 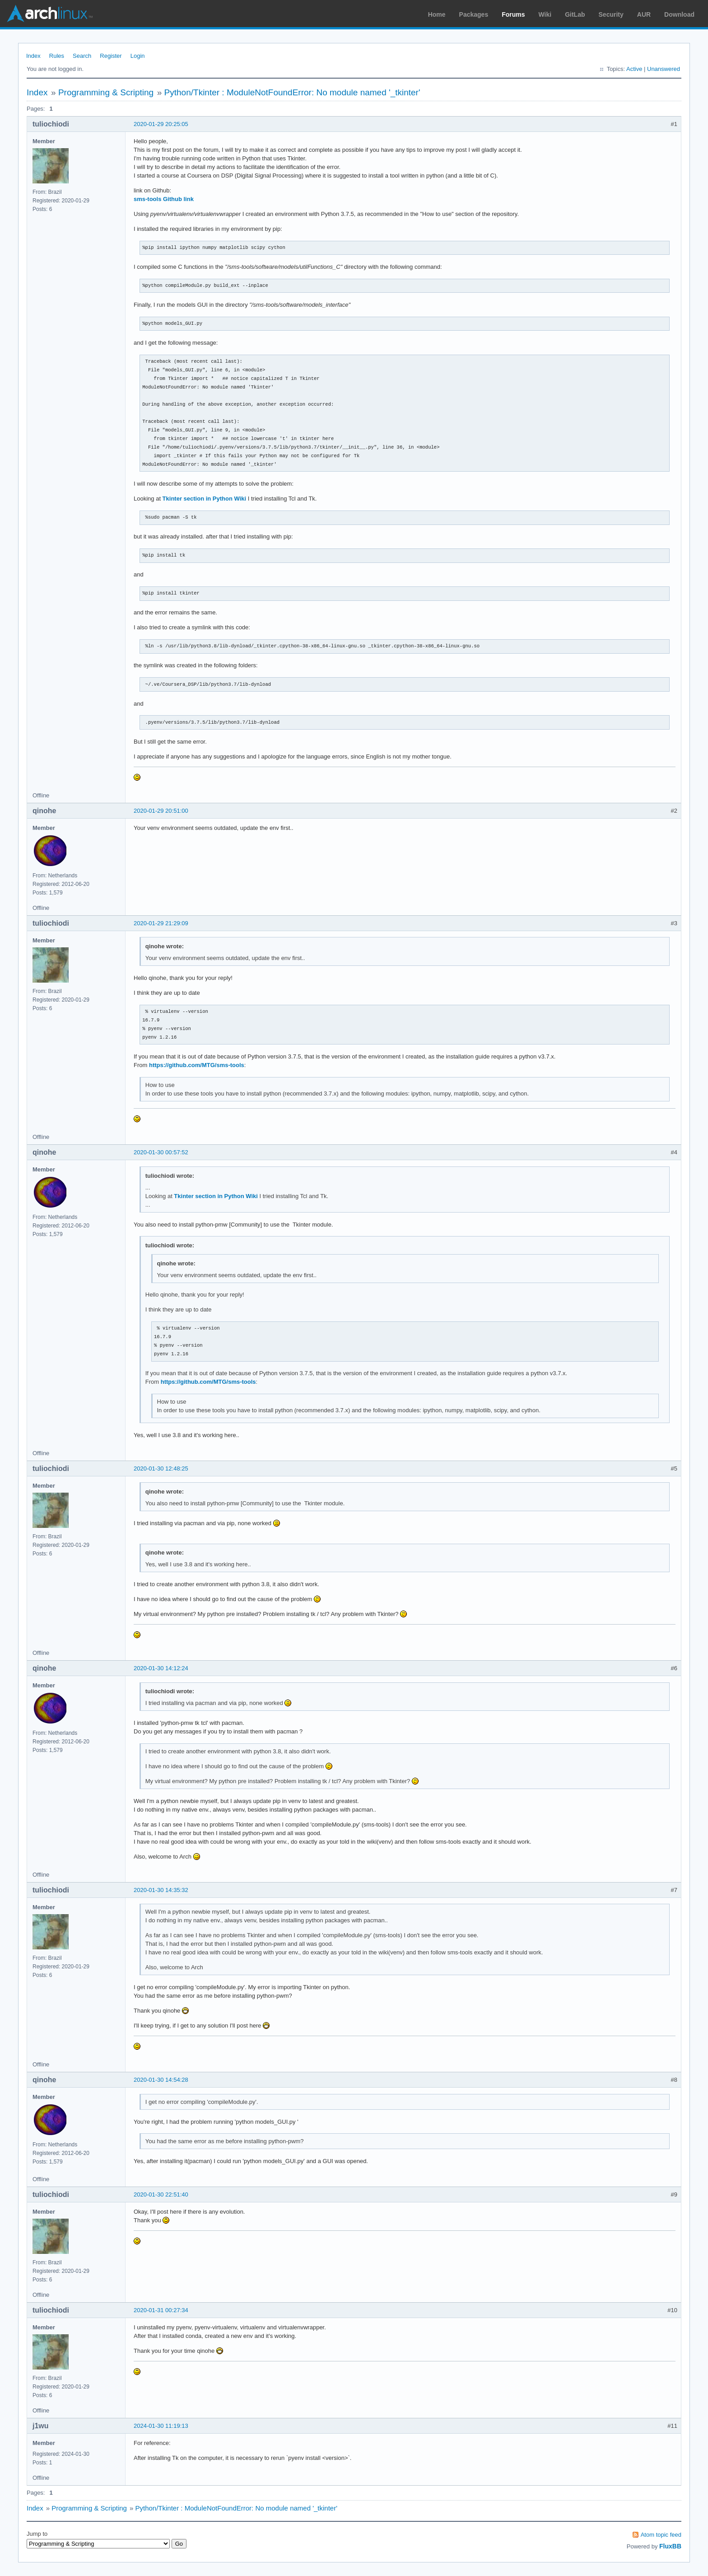 I want to click on https://github.com/MTG/sms-tools, so click(x=196, y=1065).